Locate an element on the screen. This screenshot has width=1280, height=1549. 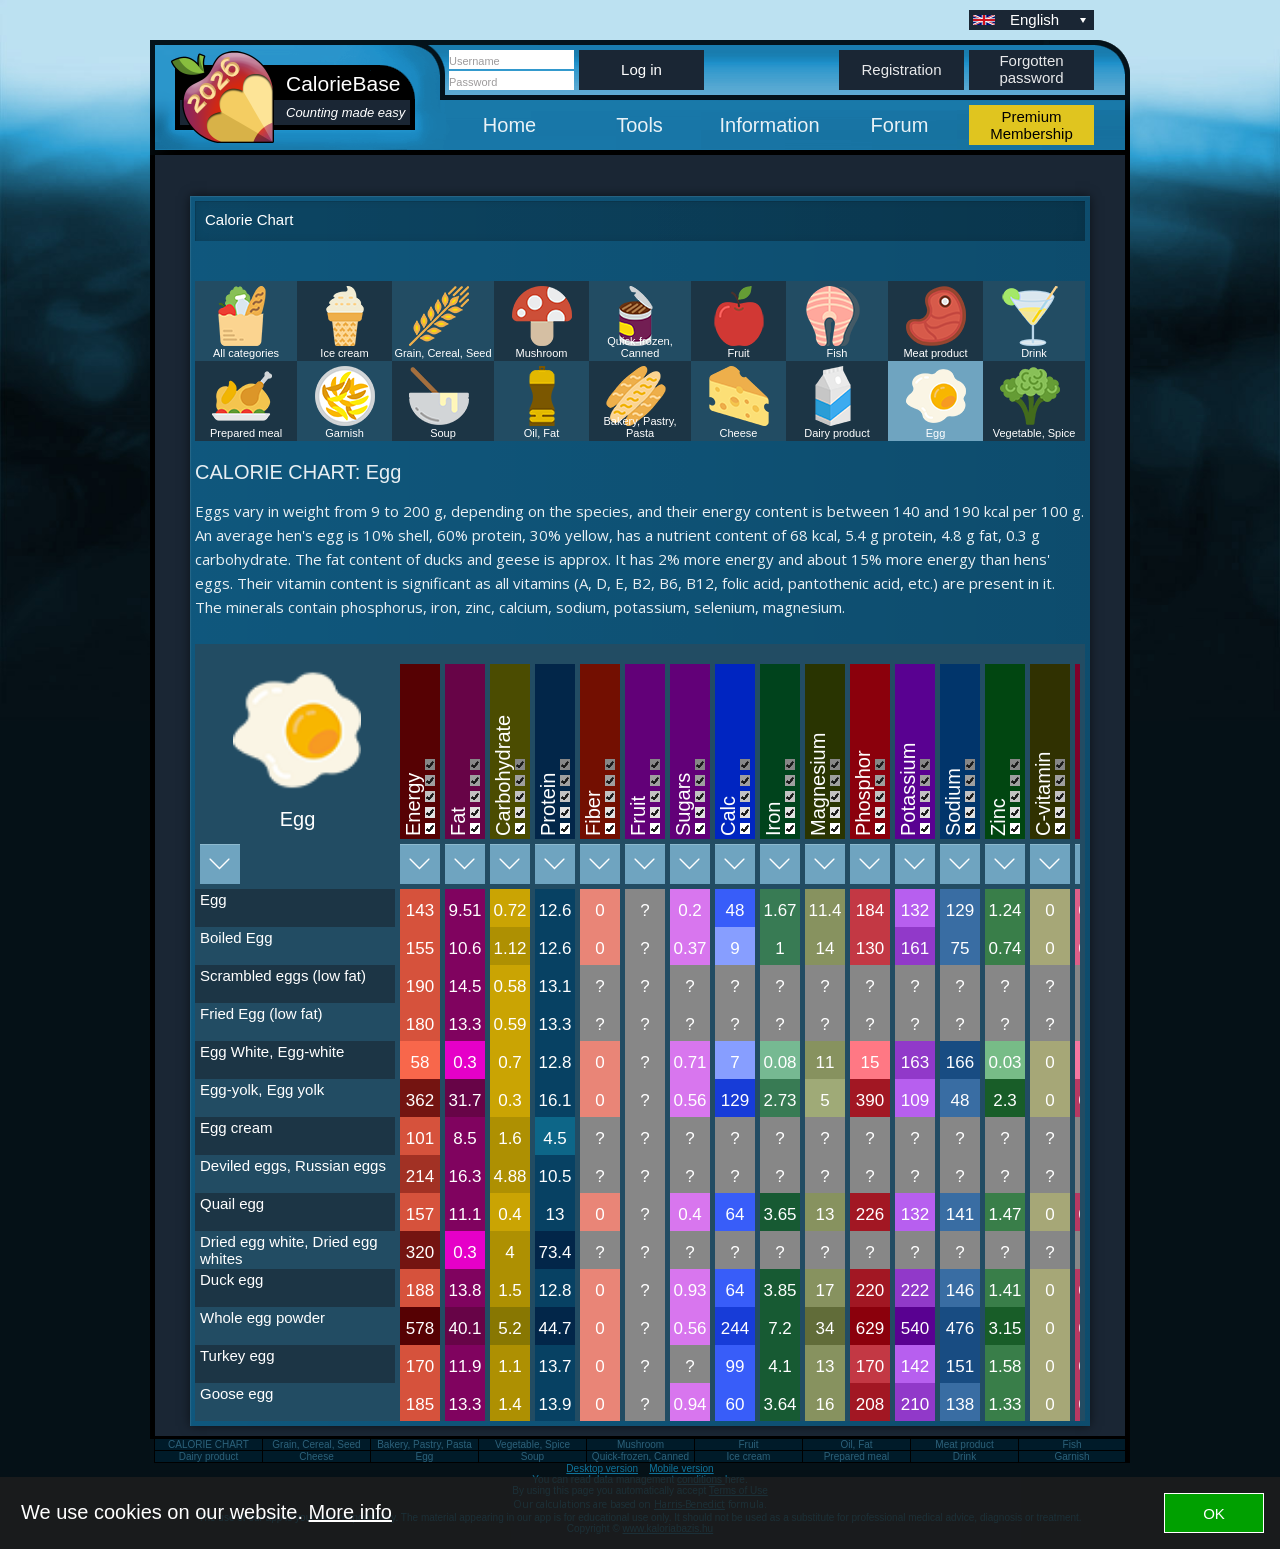
Meat product is located at coordinates (935, 353).